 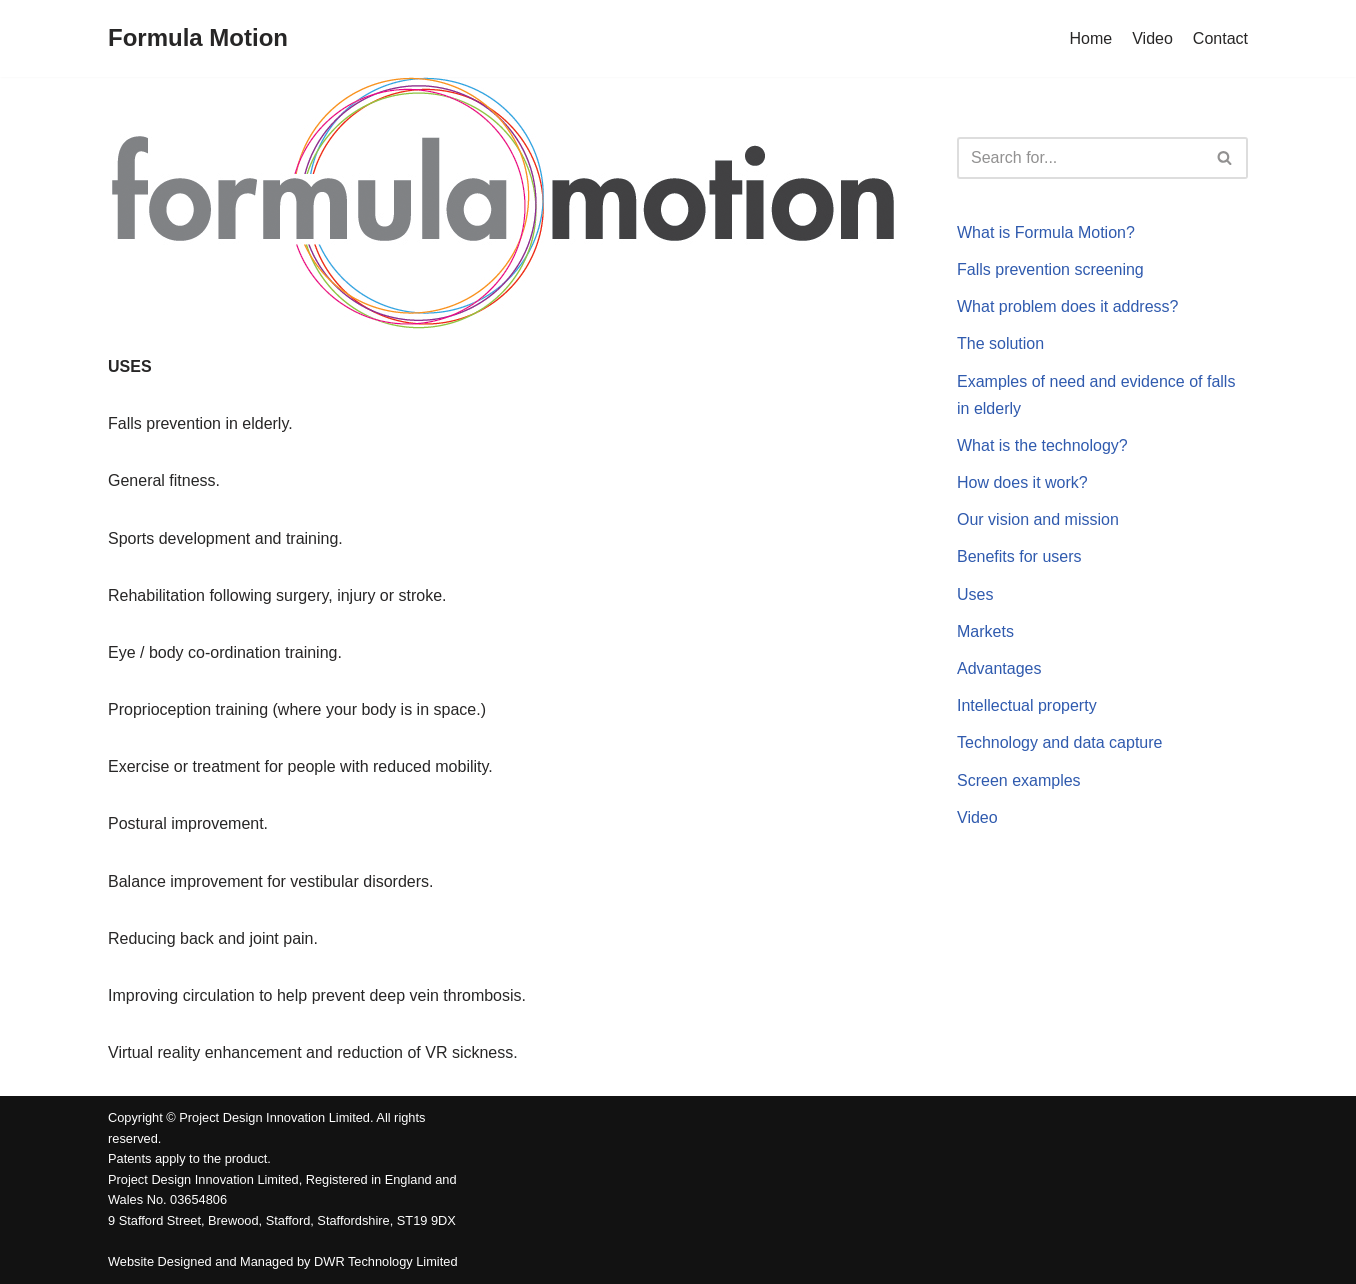 What do you see at coordinates (1038, 519) in the screenshot?
I see `Our vision and mission` at bounding box center [1038, 519].